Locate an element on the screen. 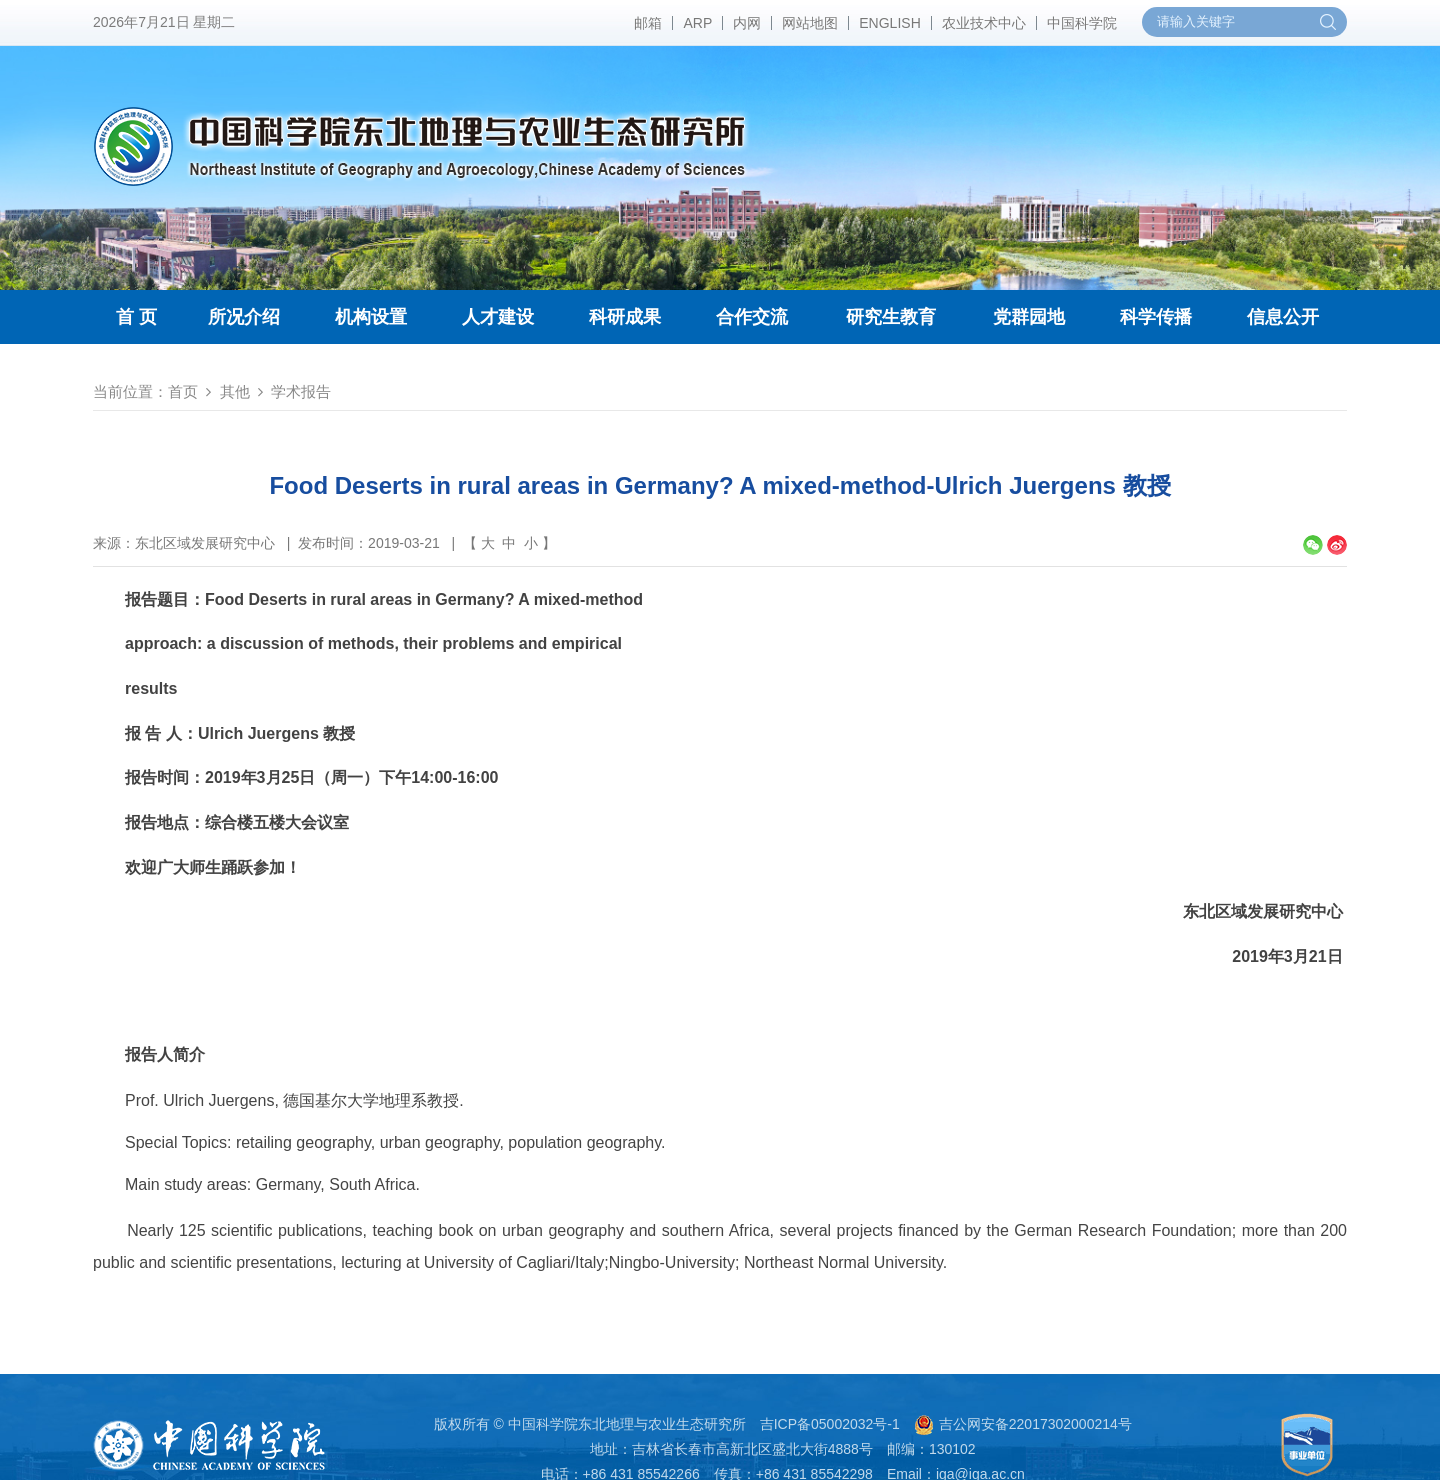 Image resolution: width=1440 pixels, height=1480 pixels. 邮箱 is located at coordinates (648, 23).